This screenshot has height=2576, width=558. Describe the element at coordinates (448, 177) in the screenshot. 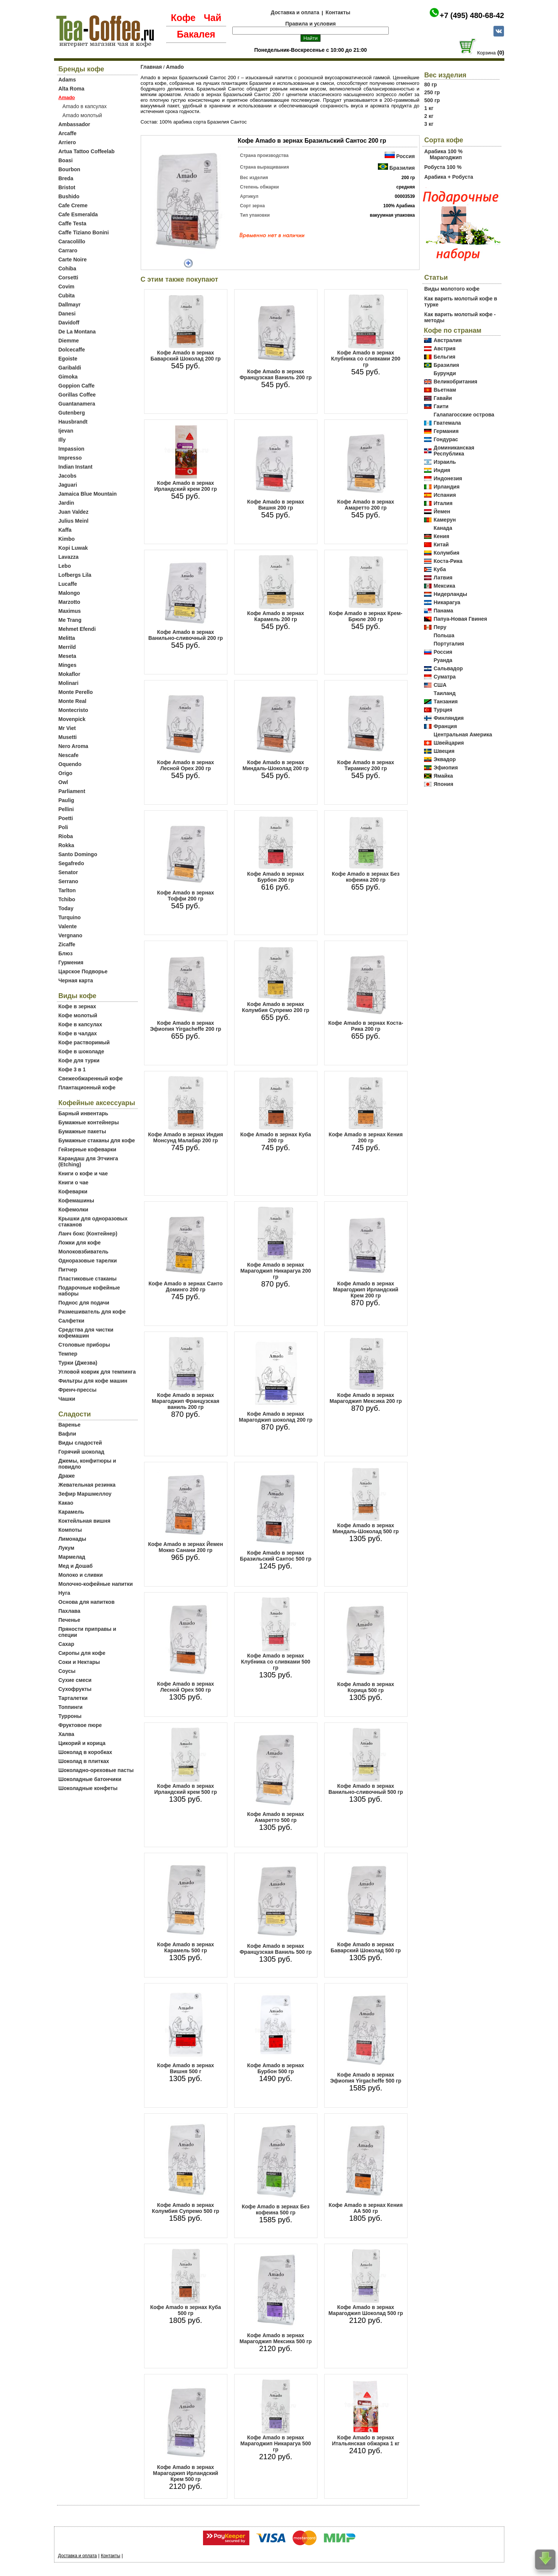

I see `Арабика + Робуста` at that location.